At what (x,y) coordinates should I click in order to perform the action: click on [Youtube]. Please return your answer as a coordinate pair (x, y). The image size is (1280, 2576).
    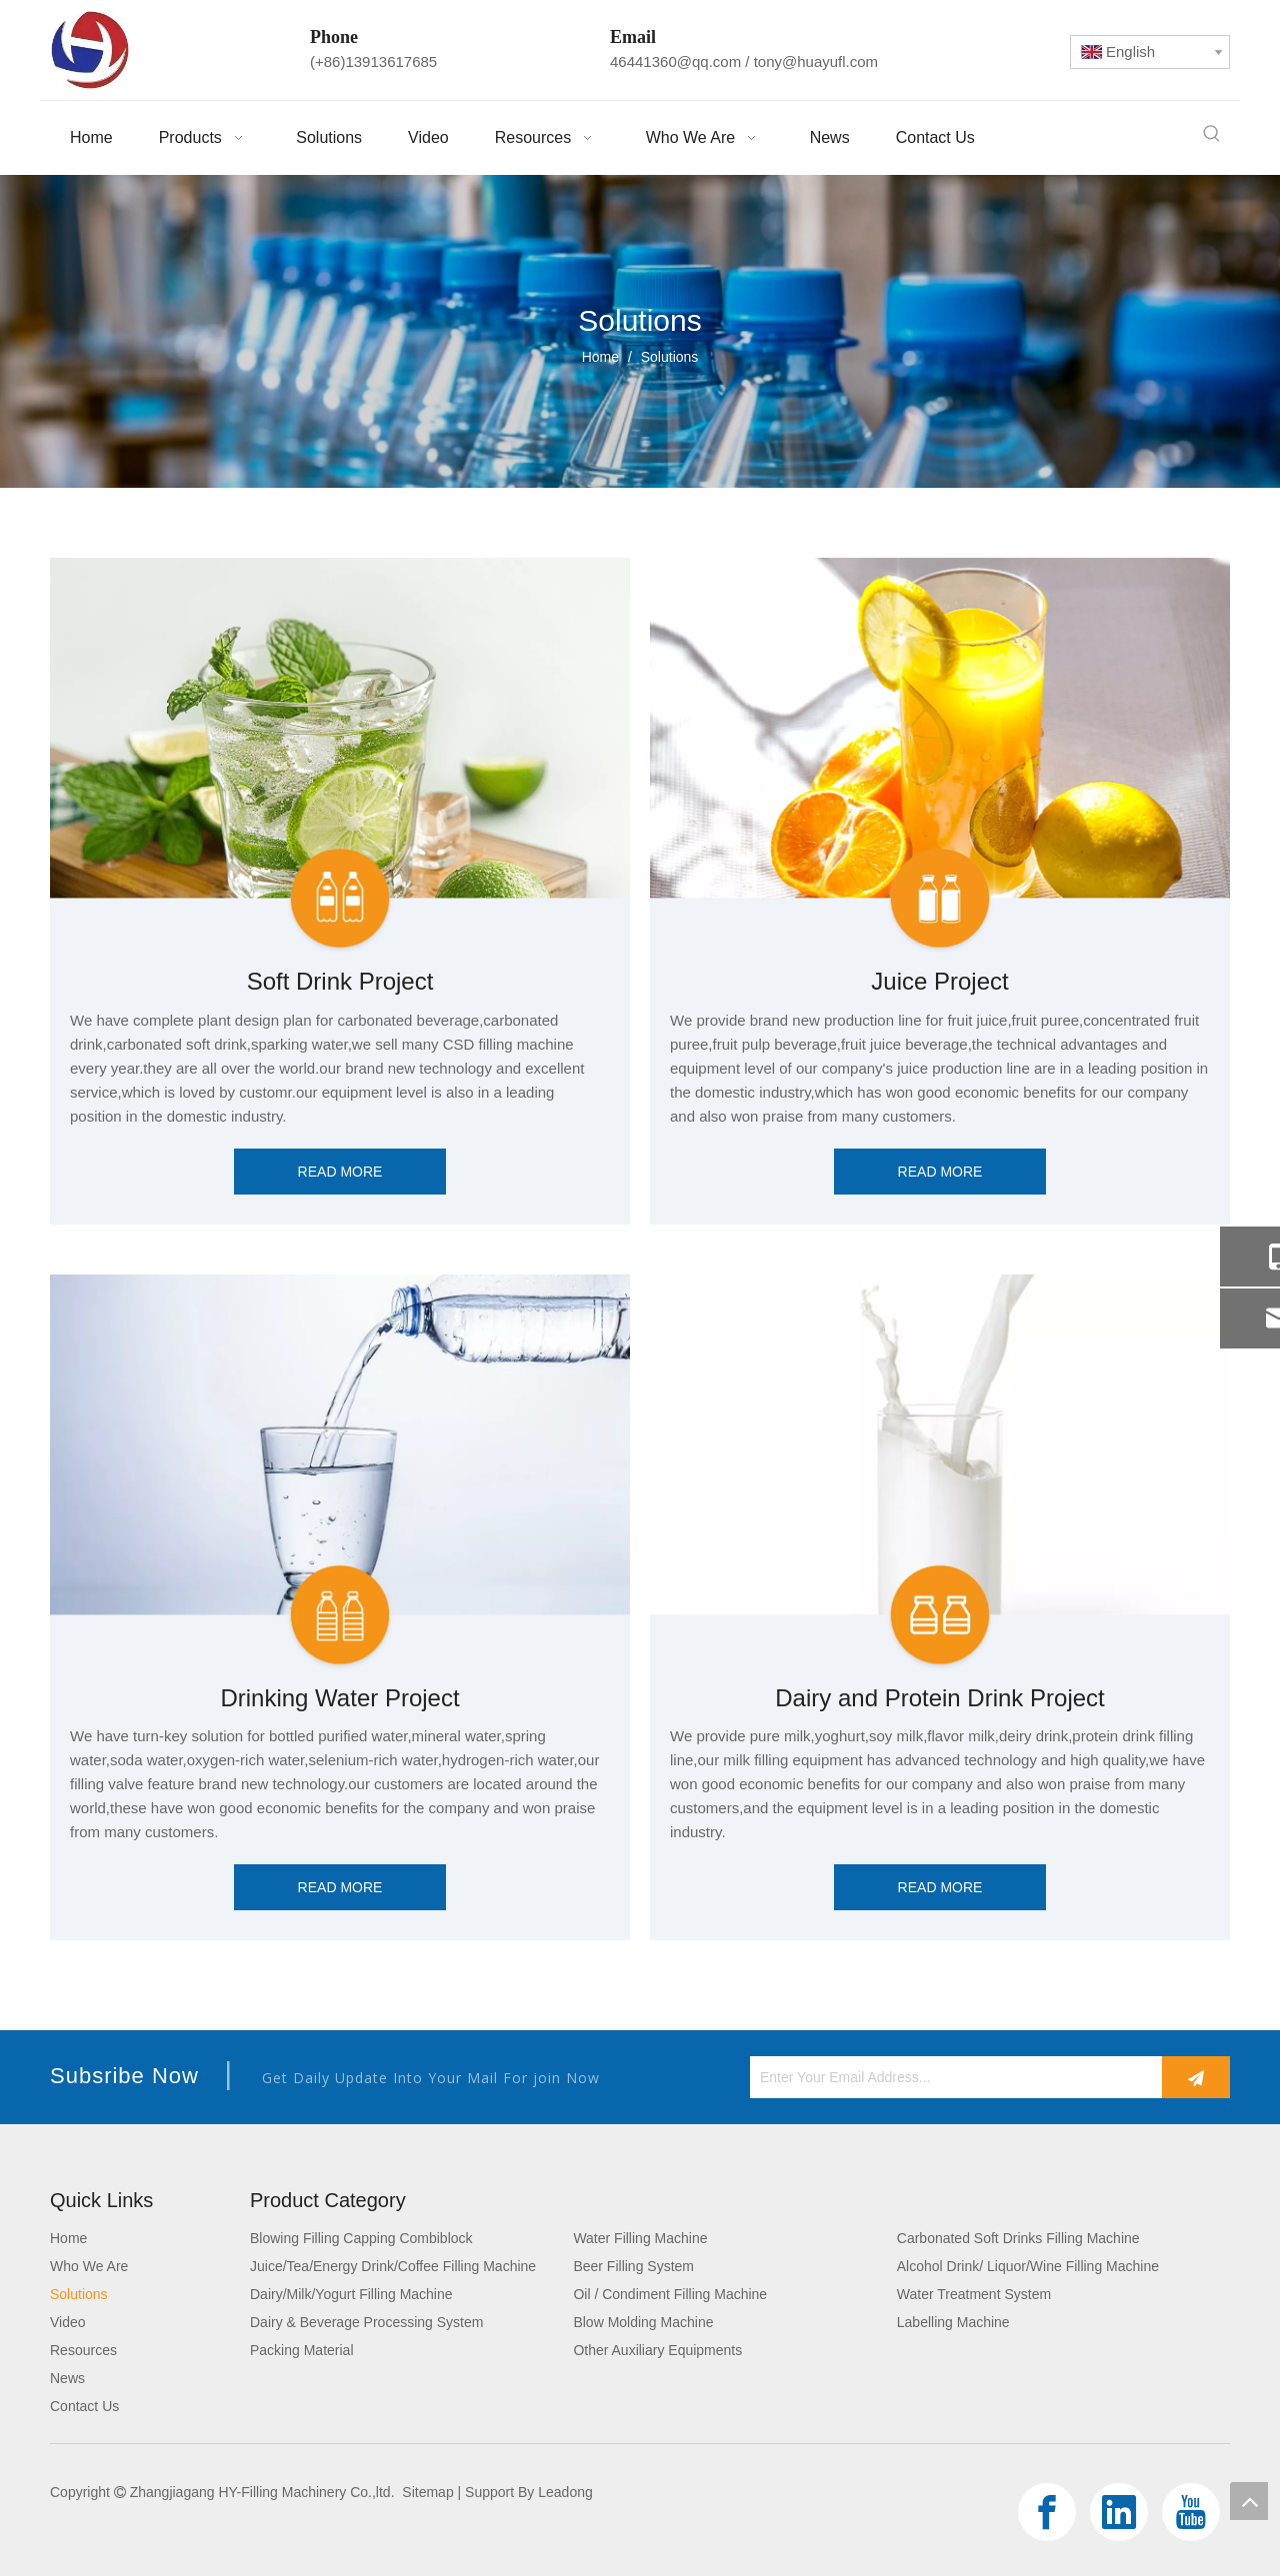
    Looking at the image, I should click on (1191, 2512).